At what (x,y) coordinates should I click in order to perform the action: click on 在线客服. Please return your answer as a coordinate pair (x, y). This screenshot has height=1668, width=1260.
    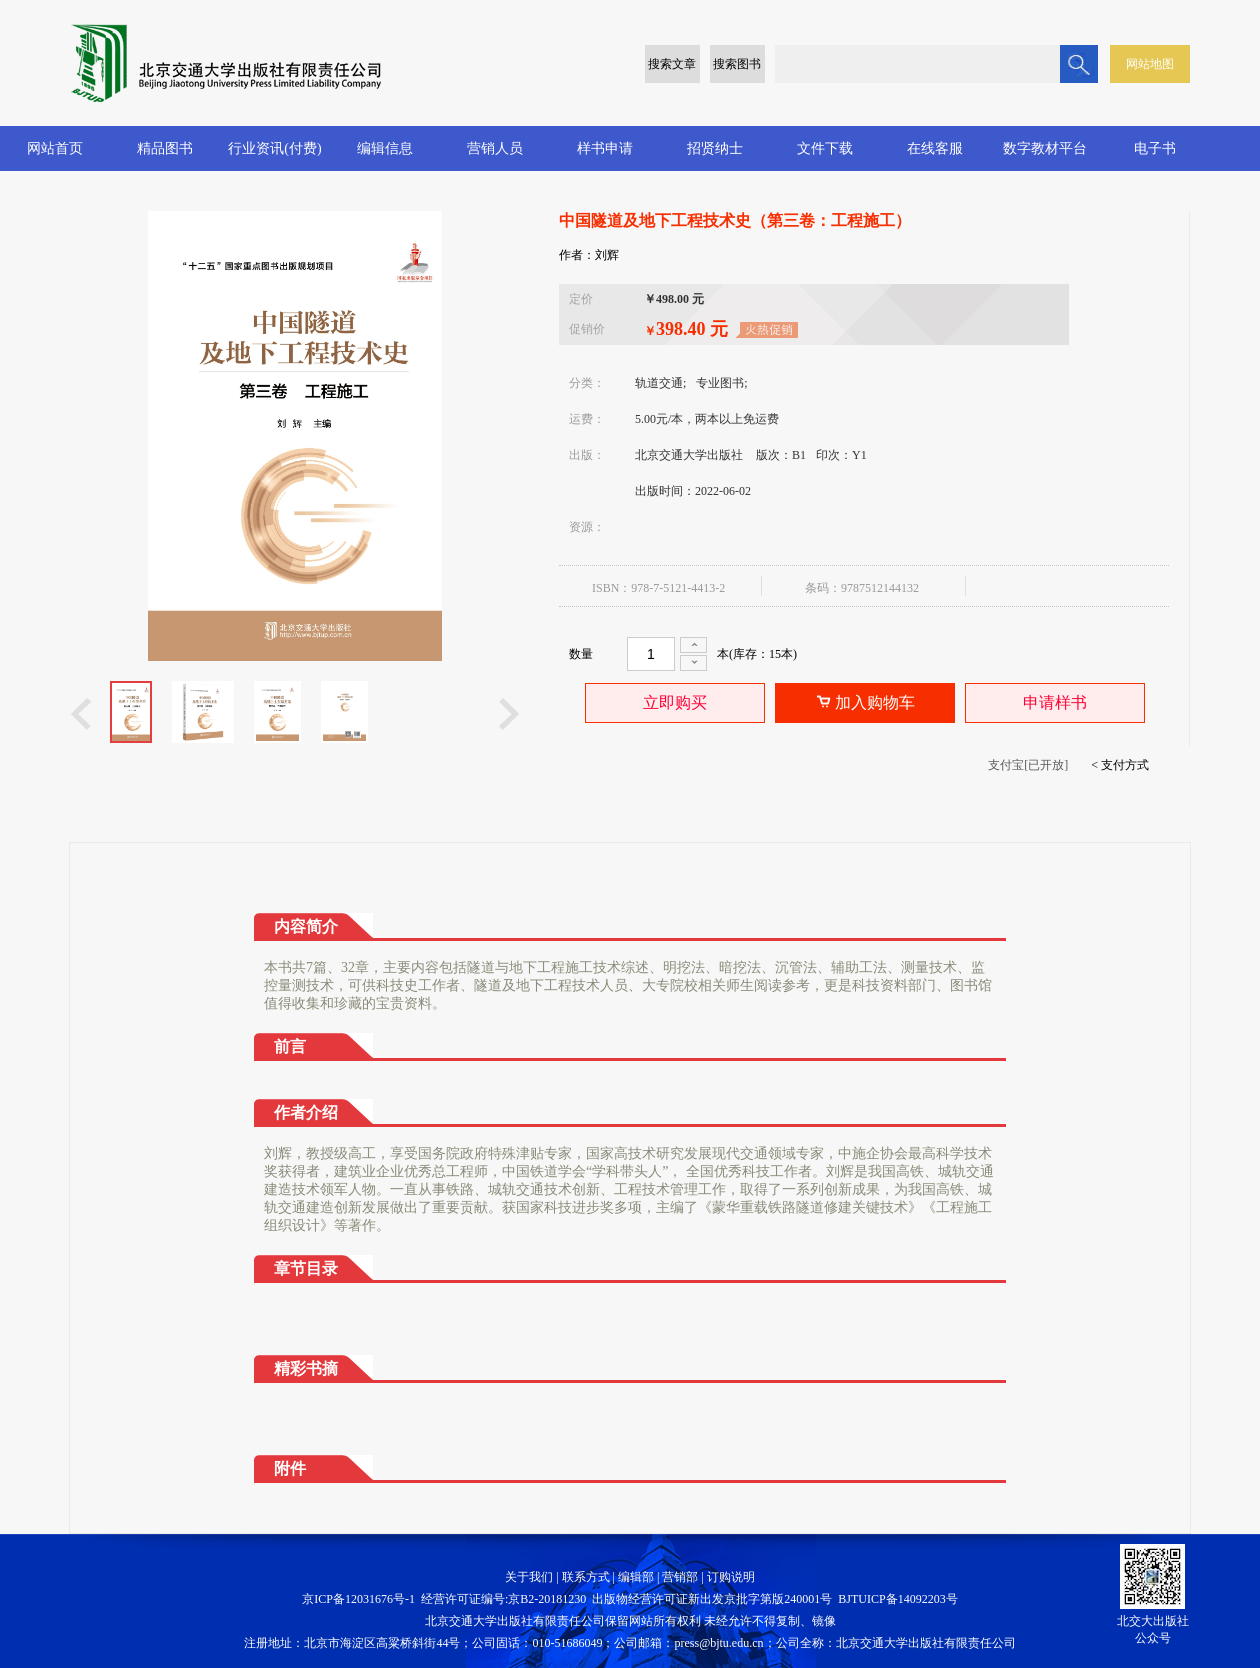
    Looking at the image, I should click on (935, 148).